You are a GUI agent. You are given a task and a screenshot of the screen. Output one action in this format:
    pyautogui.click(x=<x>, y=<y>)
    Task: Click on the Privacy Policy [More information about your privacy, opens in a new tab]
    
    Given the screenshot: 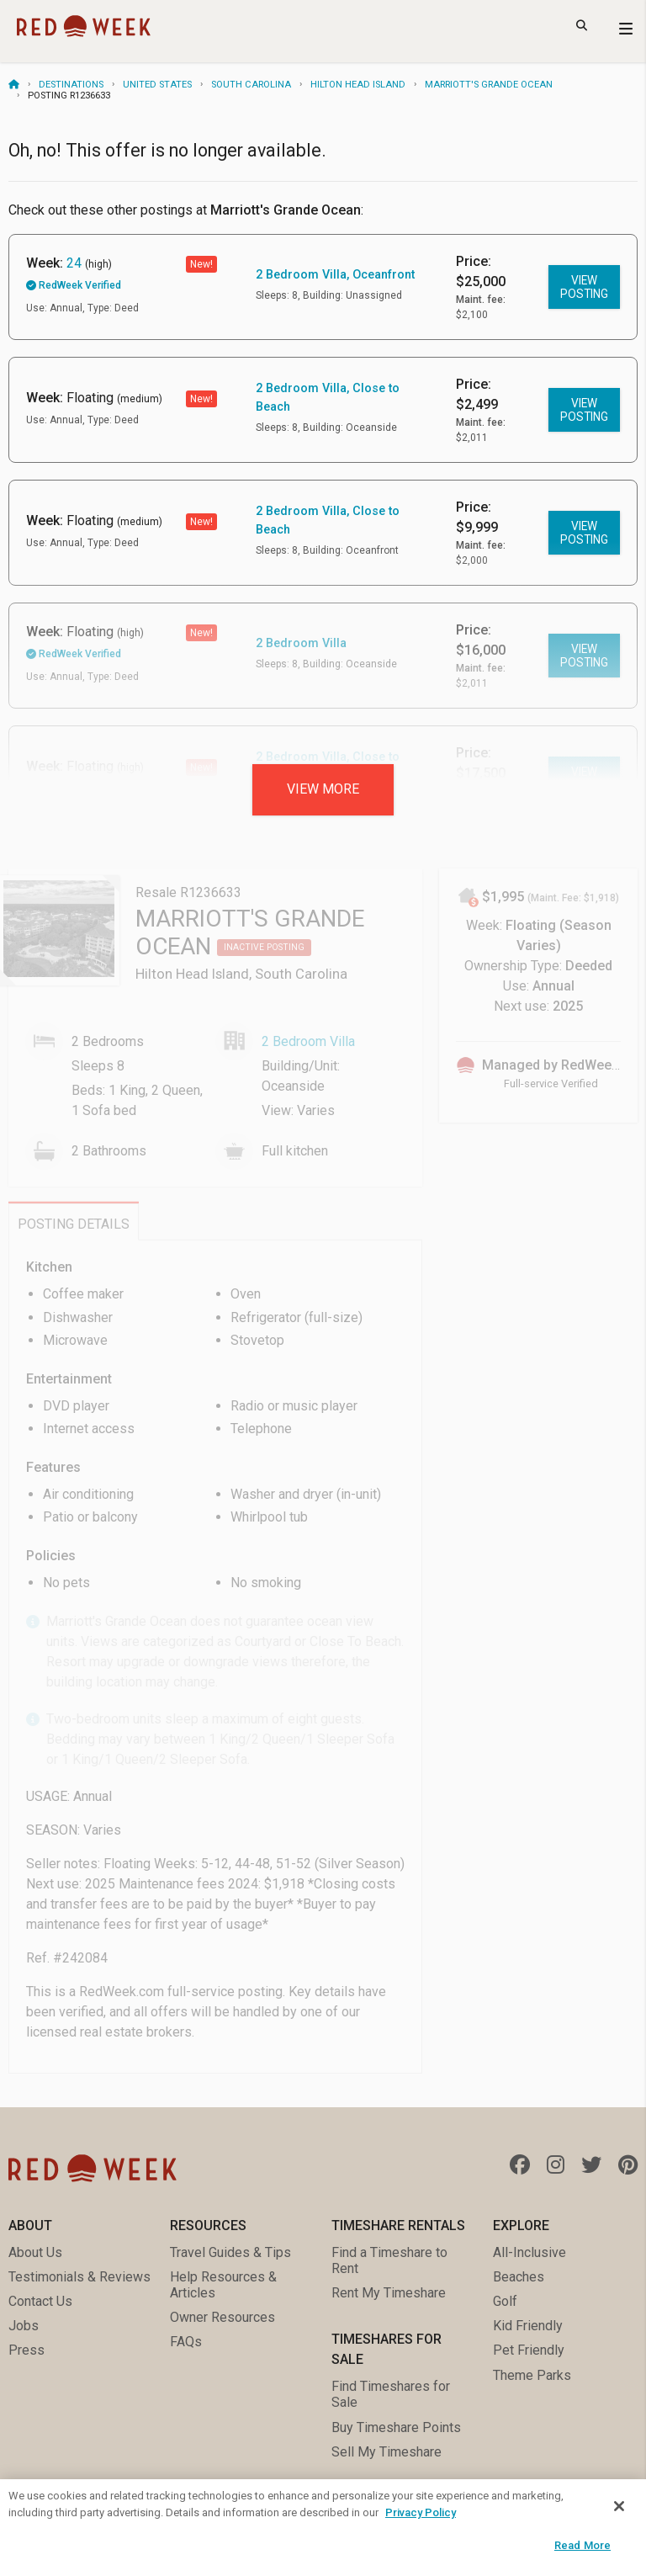 What is the action you would take?
    pyautogui.click(x=420, y=2512)
    